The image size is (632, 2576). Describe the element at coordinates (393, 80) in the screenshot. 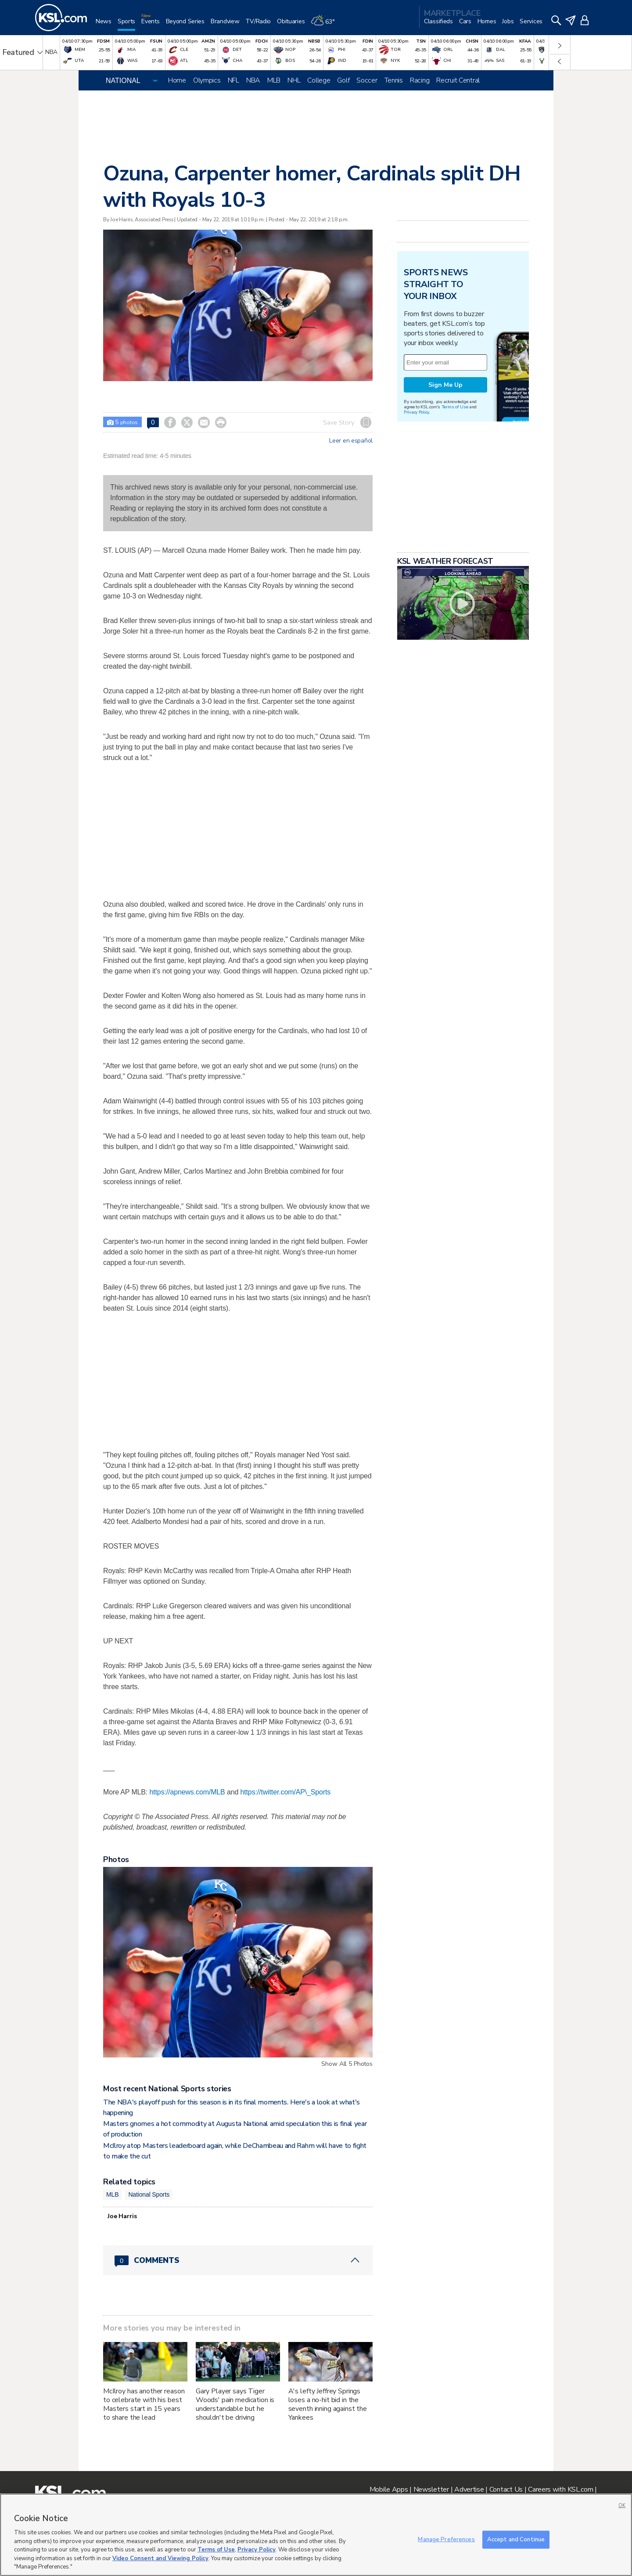

I see `Tennis` at that location.